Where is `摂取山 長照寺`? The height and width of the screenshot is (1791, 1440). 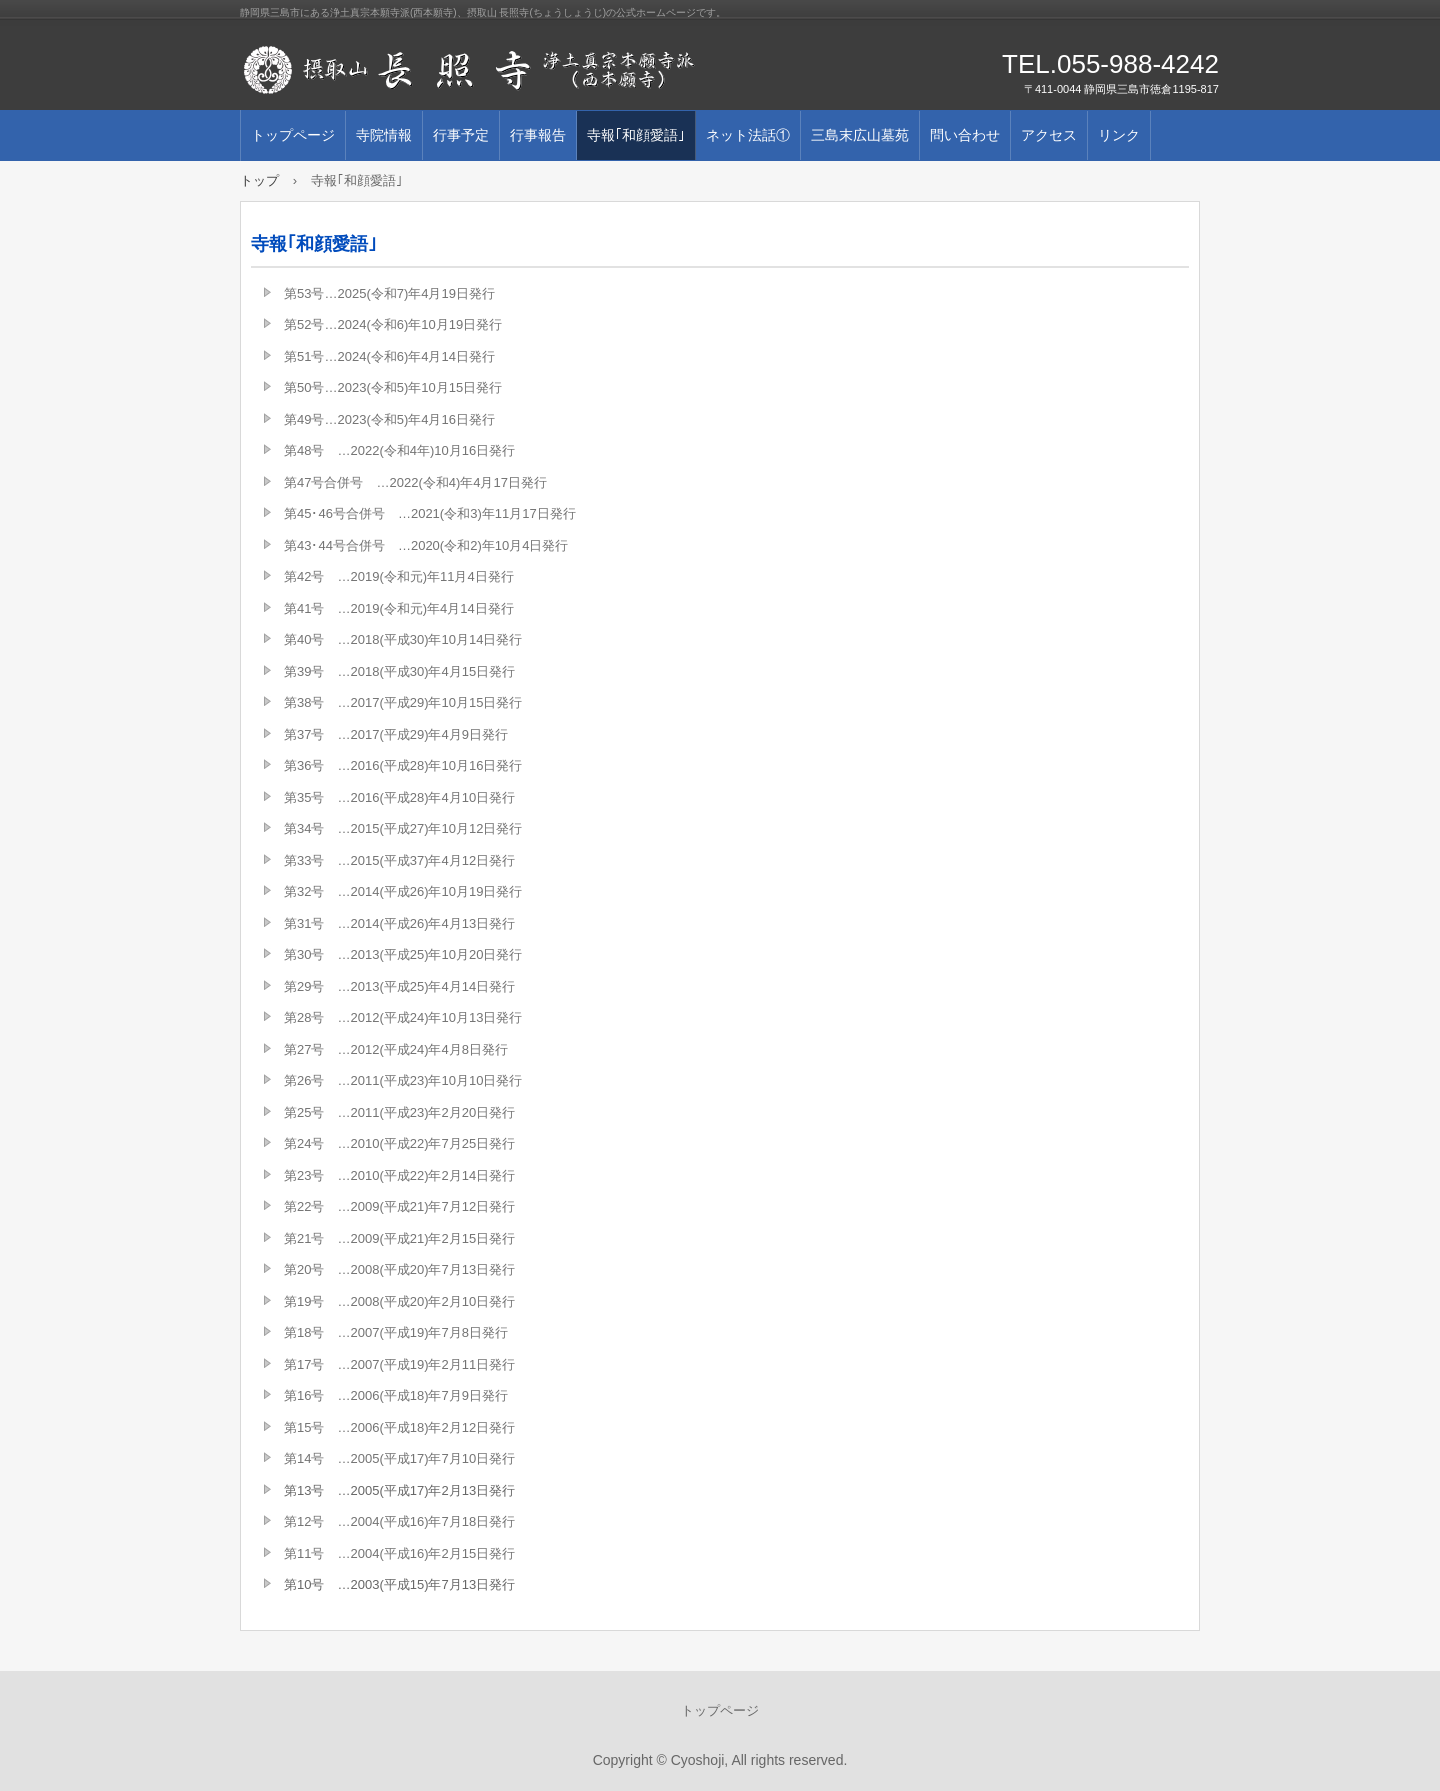 摂取山 長照寺 is located at coordinates (470, 70).